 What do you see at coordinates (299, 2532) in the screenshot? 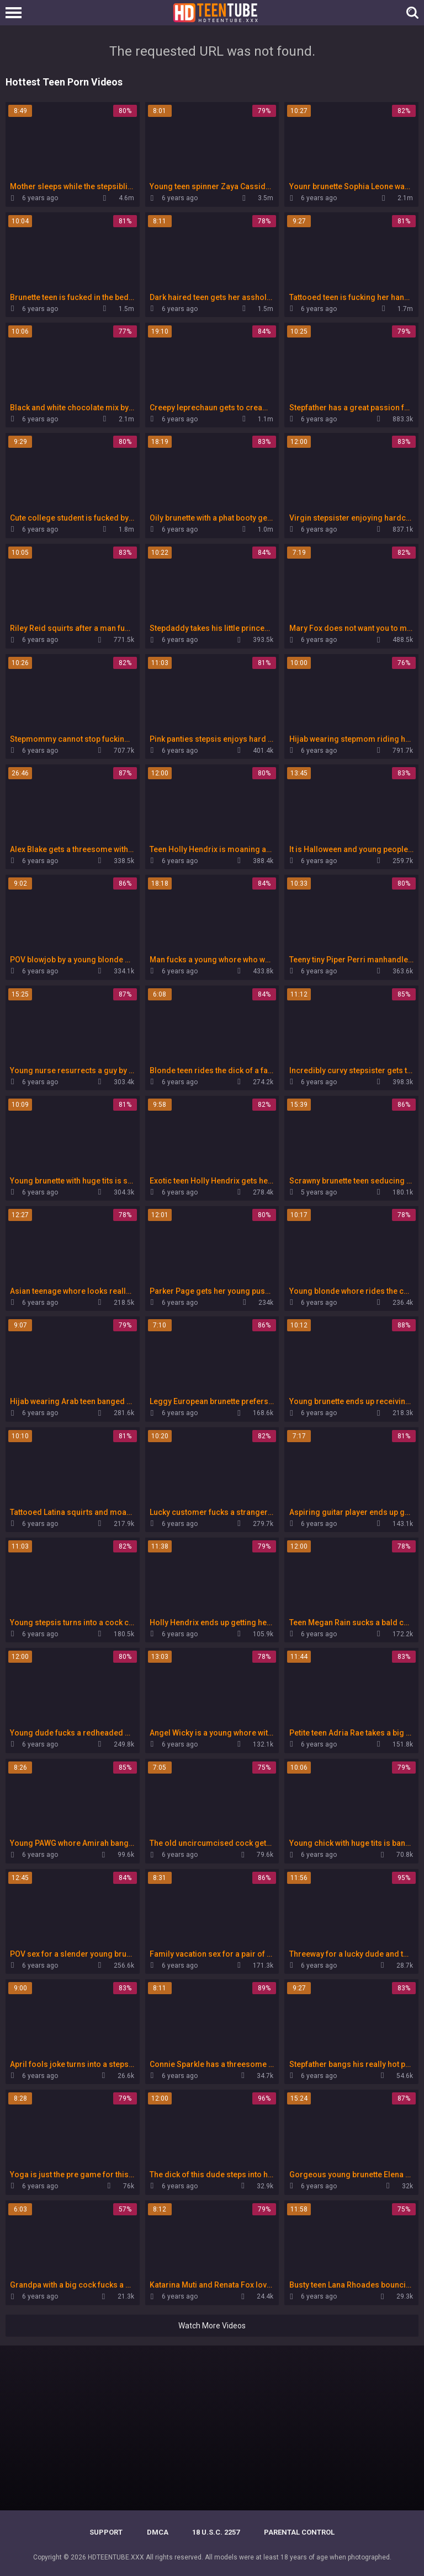
I see `PARENTAL CONTROL` at bounding box center [299, 2532].